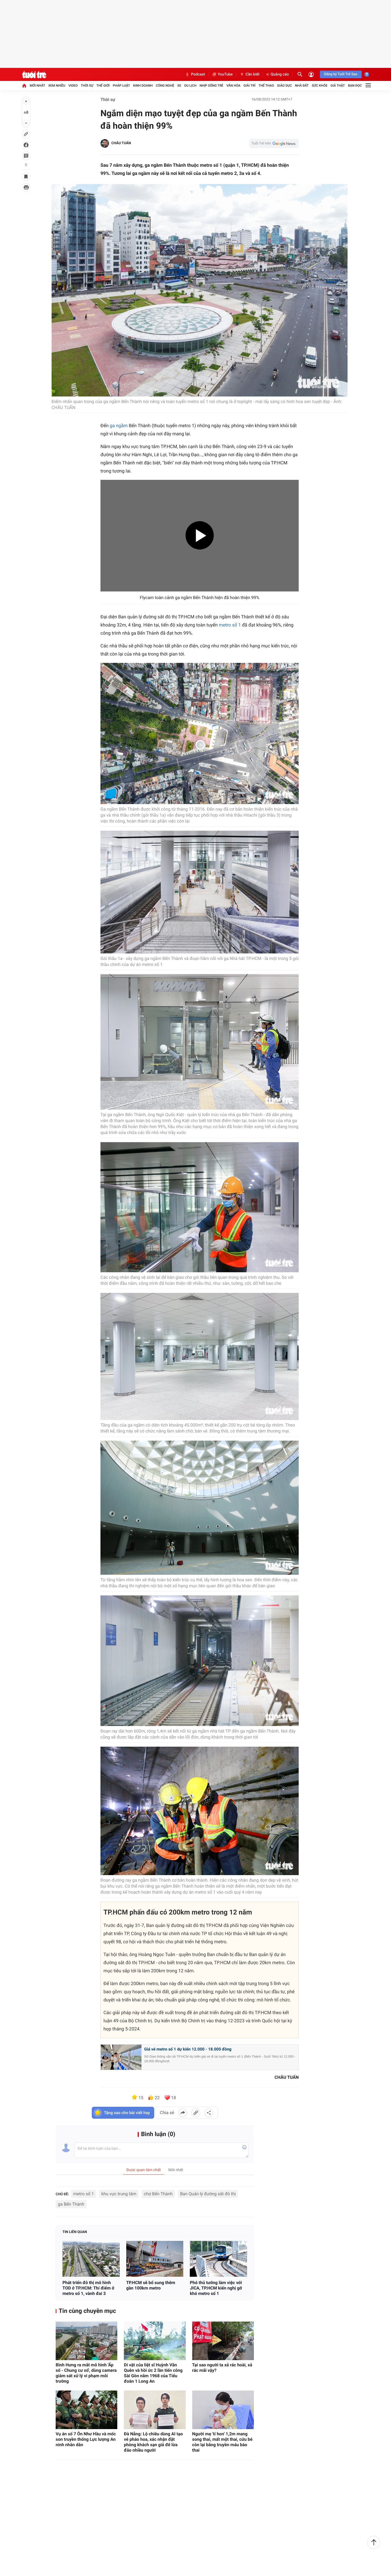  Describe the element at coordinates (266, 85) in the screenshot. I see `Thể thao` at that location.